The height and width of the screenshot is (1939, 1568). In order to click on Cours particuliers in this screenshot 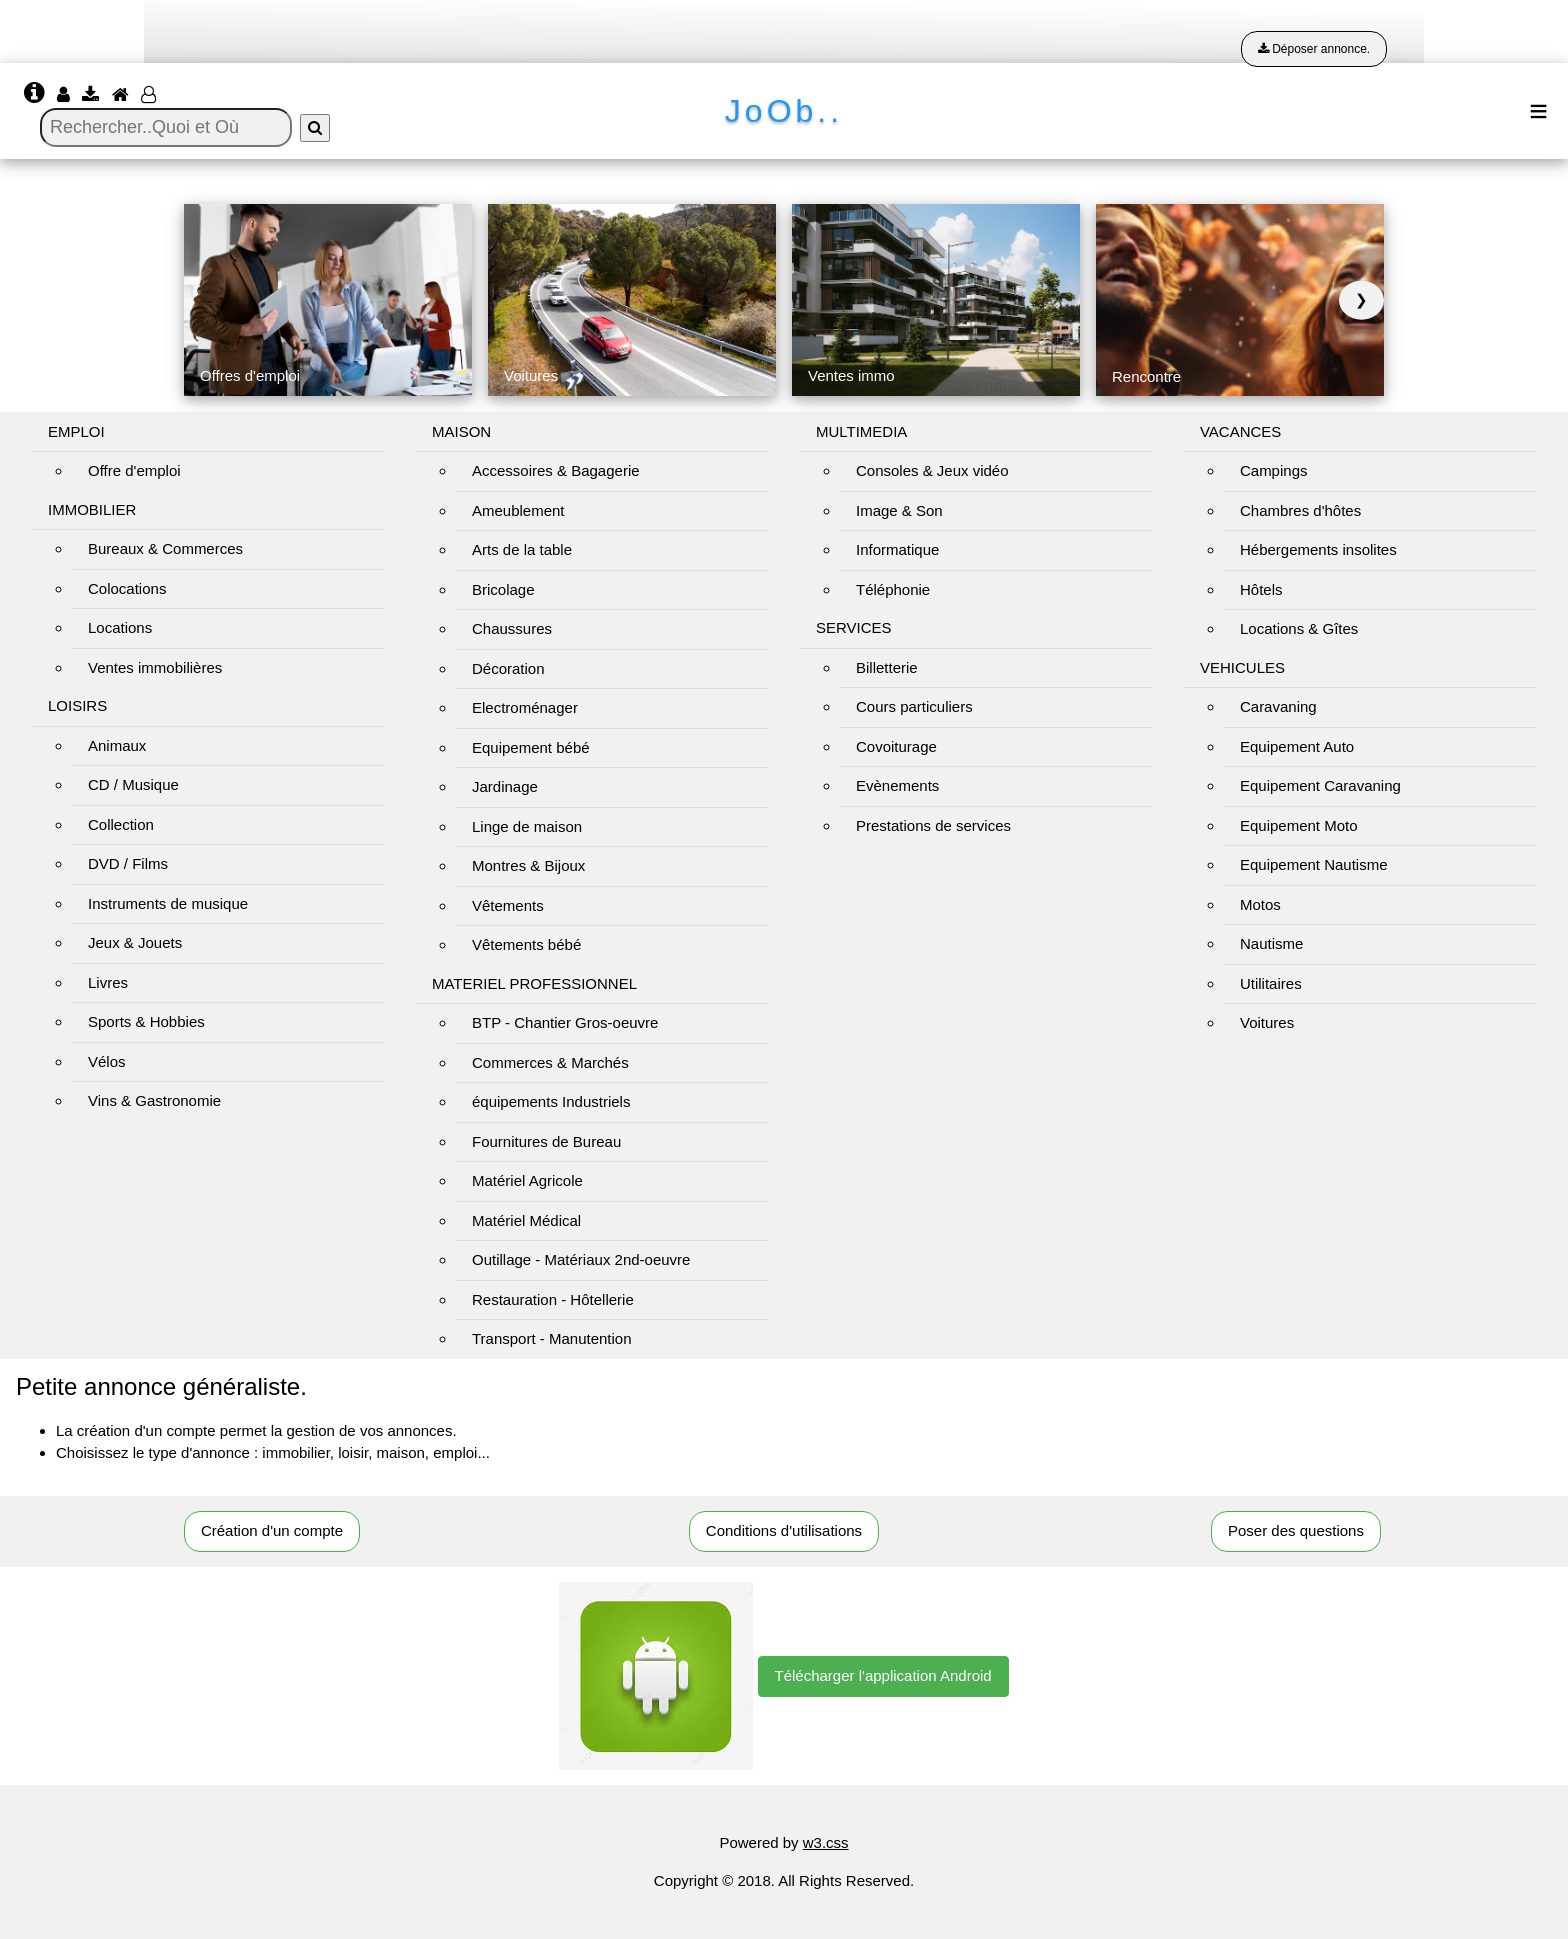, I will do `click(914, 706)`.